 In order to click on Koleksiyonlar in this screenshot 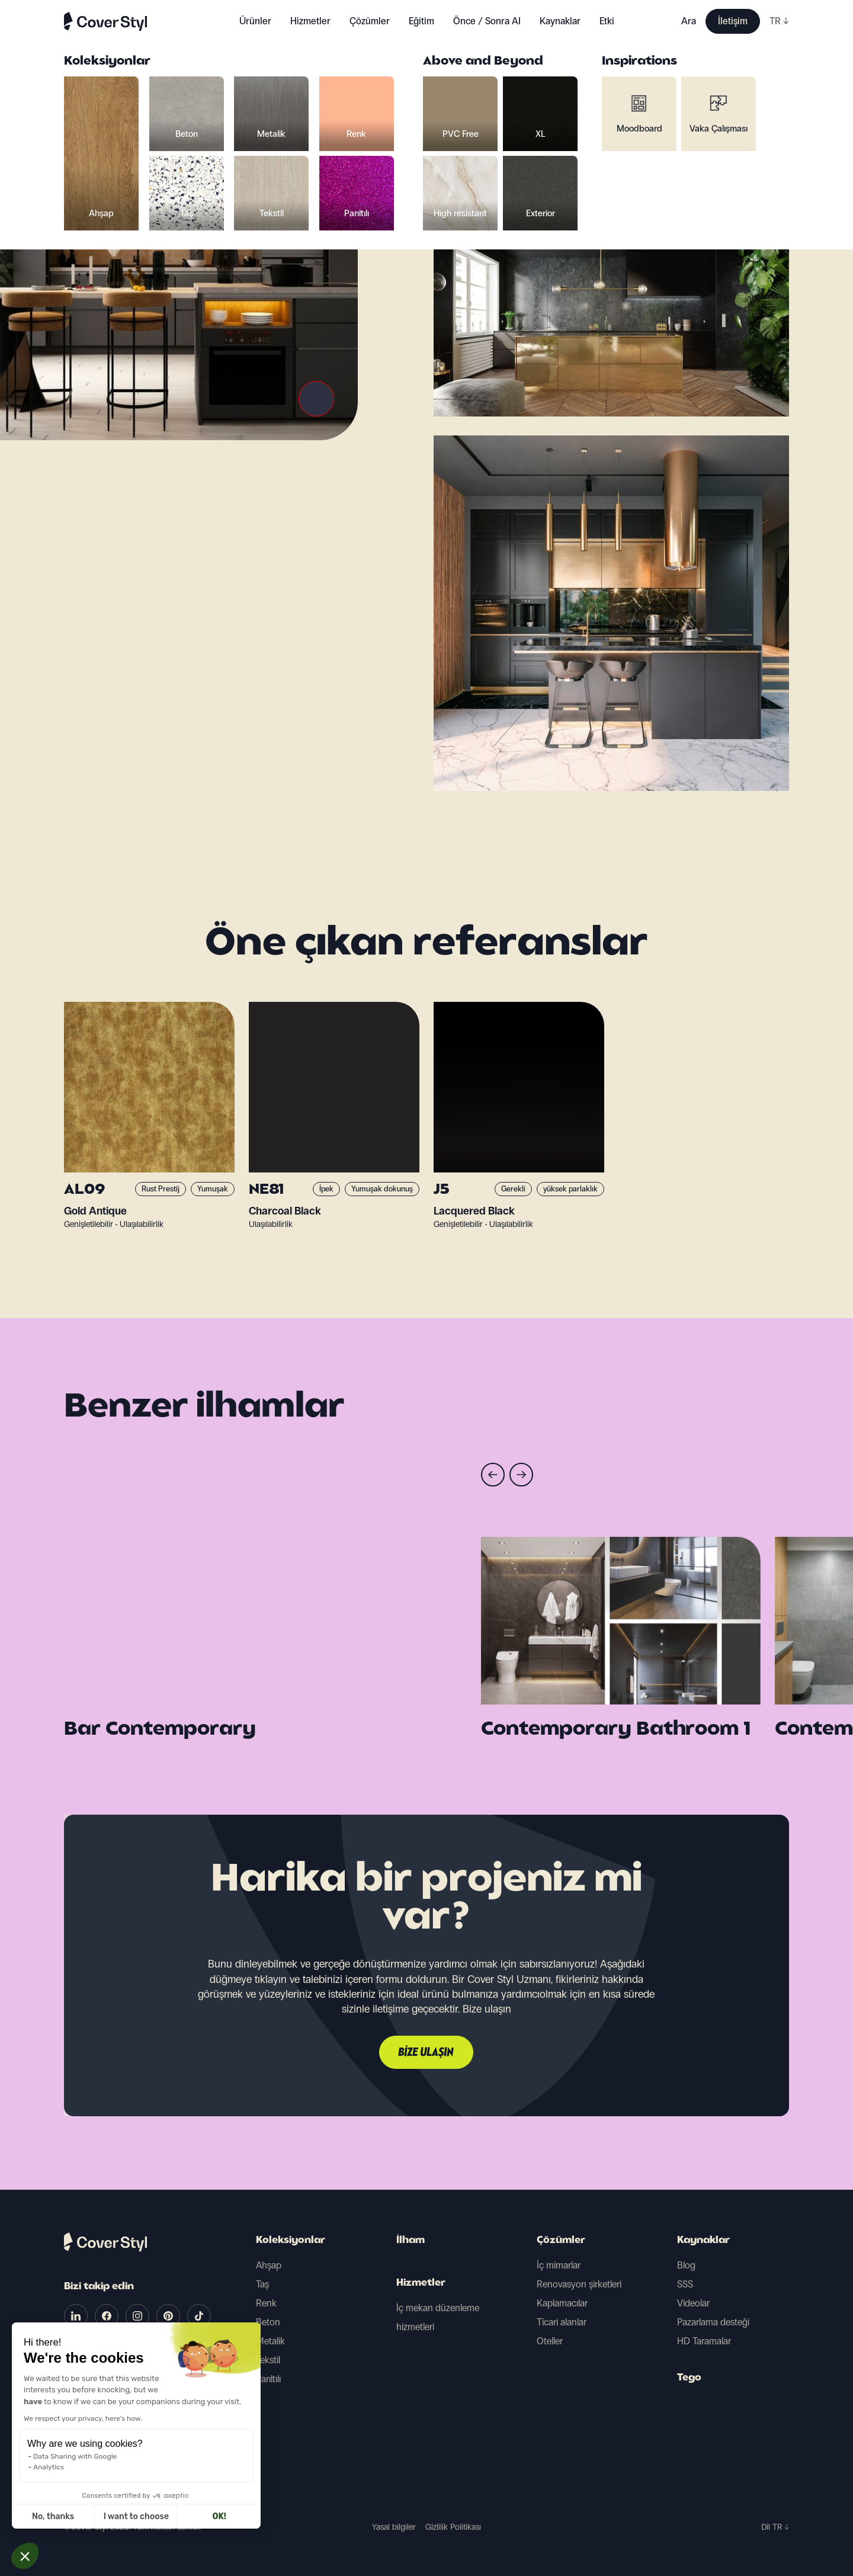, I will do `click(290, 2240)`.